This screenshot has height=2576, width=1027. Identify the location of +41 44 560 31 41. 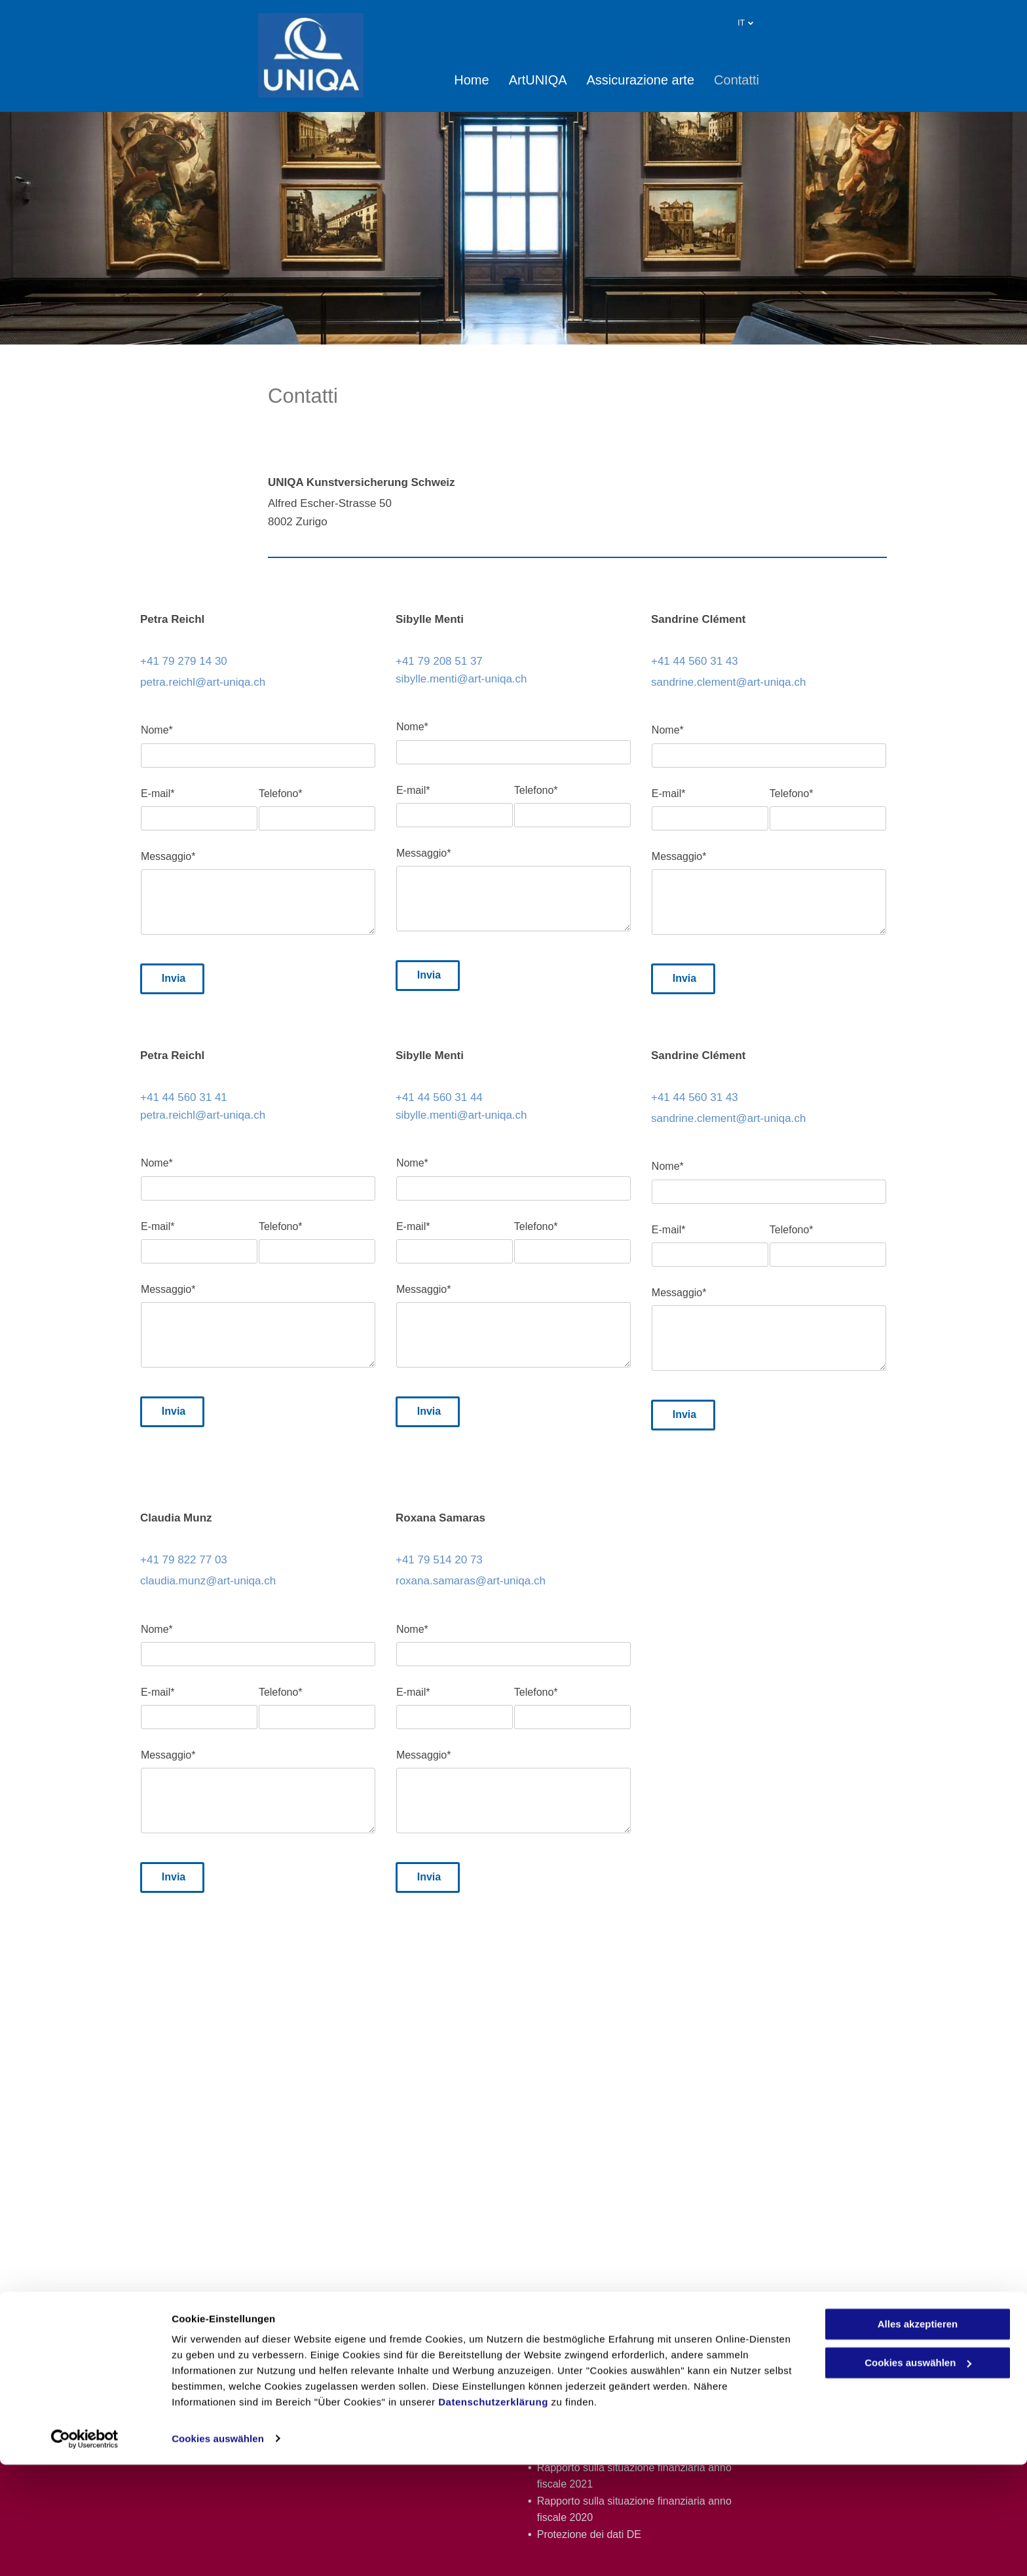
(183, 1097).